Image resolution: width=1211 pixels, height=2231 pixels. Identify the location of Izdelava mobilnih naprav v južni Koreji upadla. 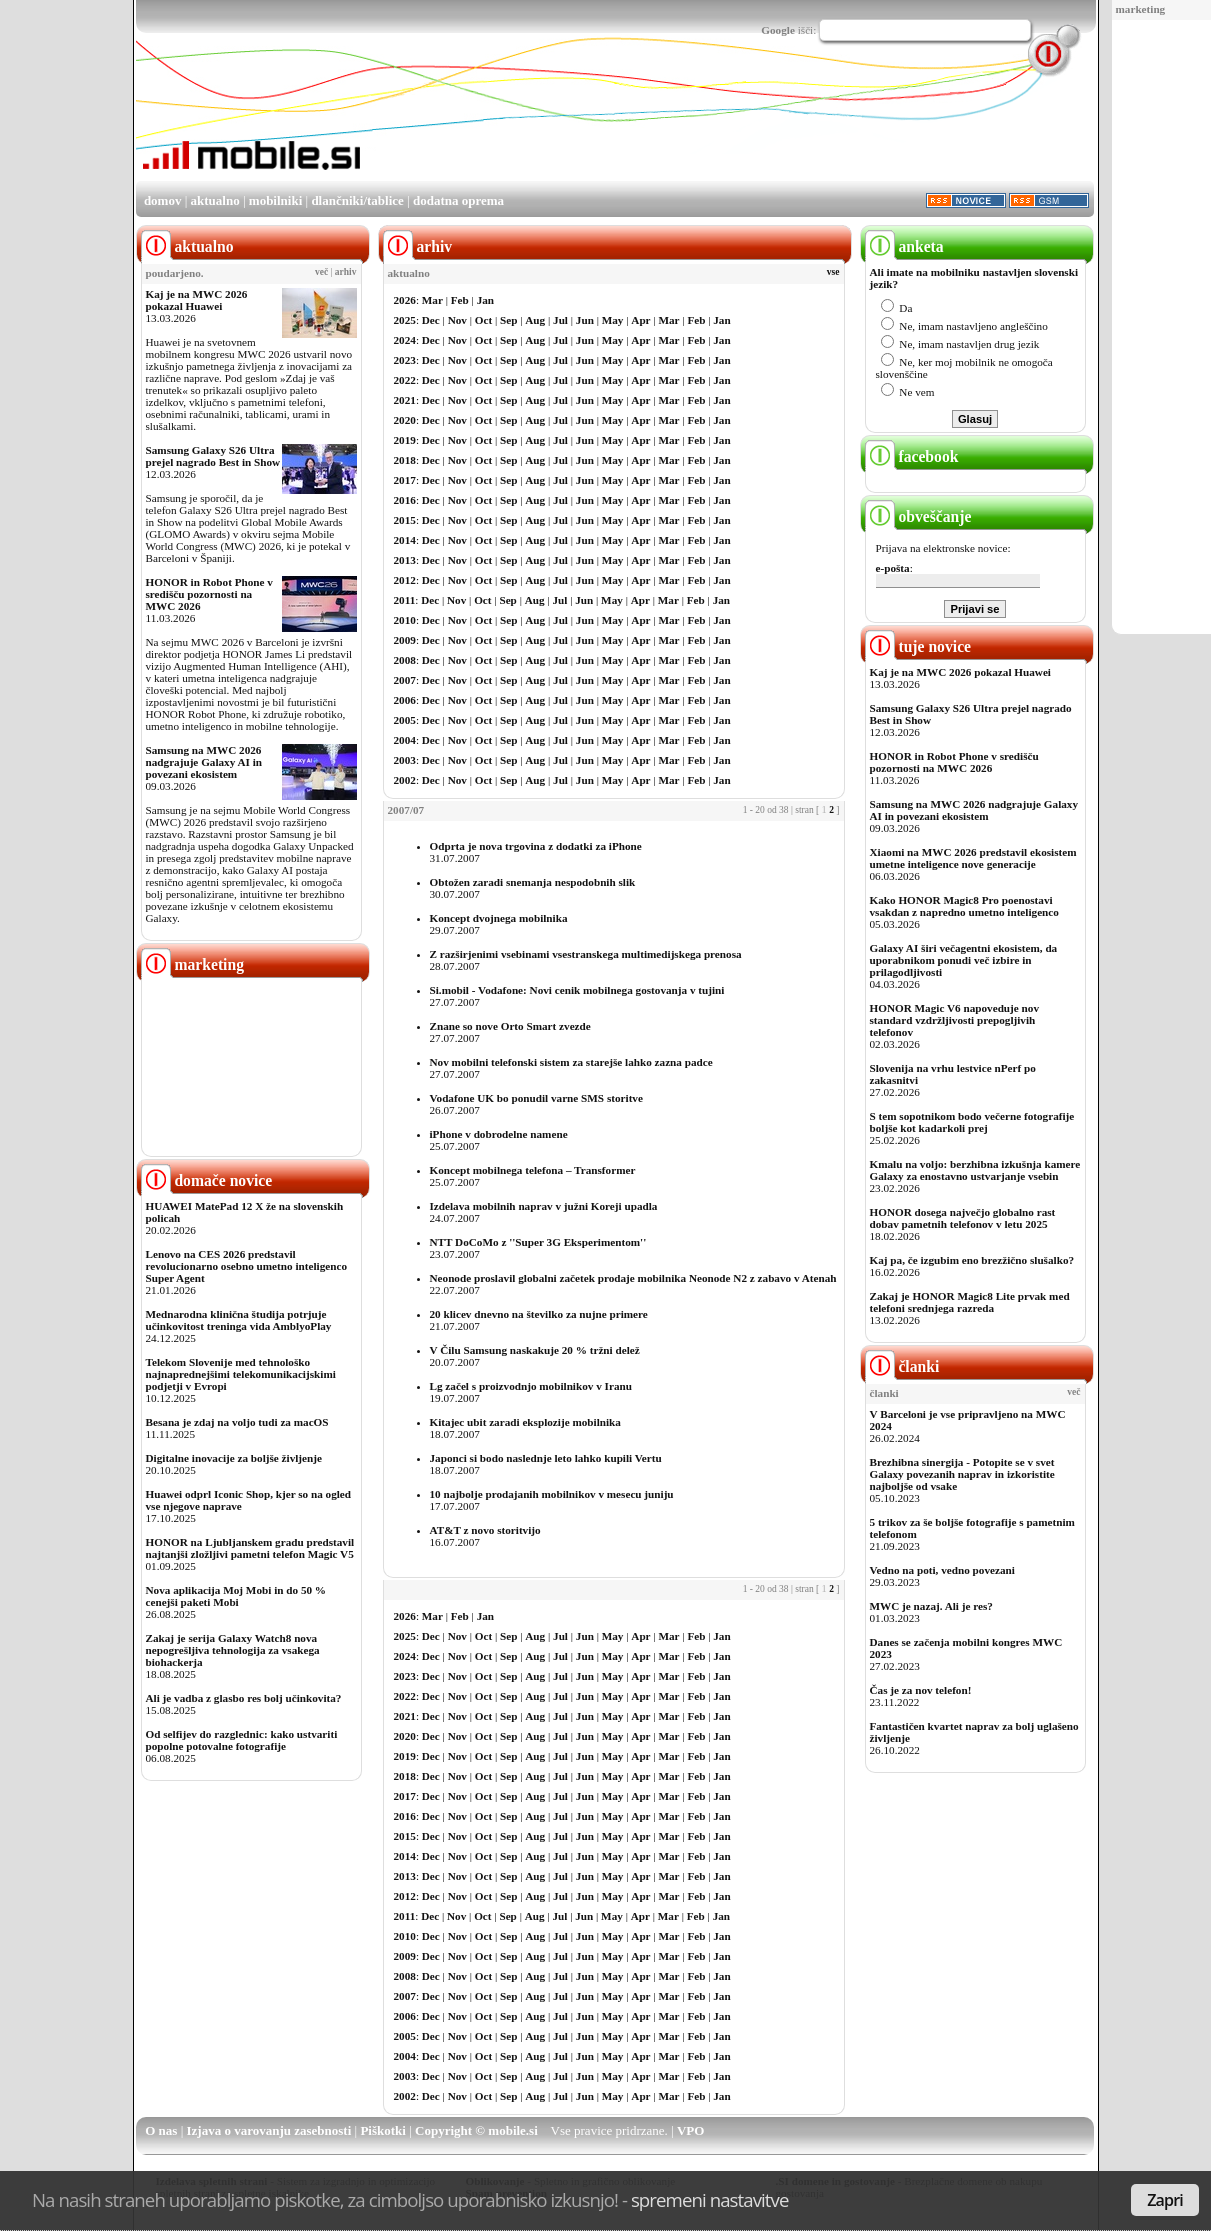
(544, 1206).